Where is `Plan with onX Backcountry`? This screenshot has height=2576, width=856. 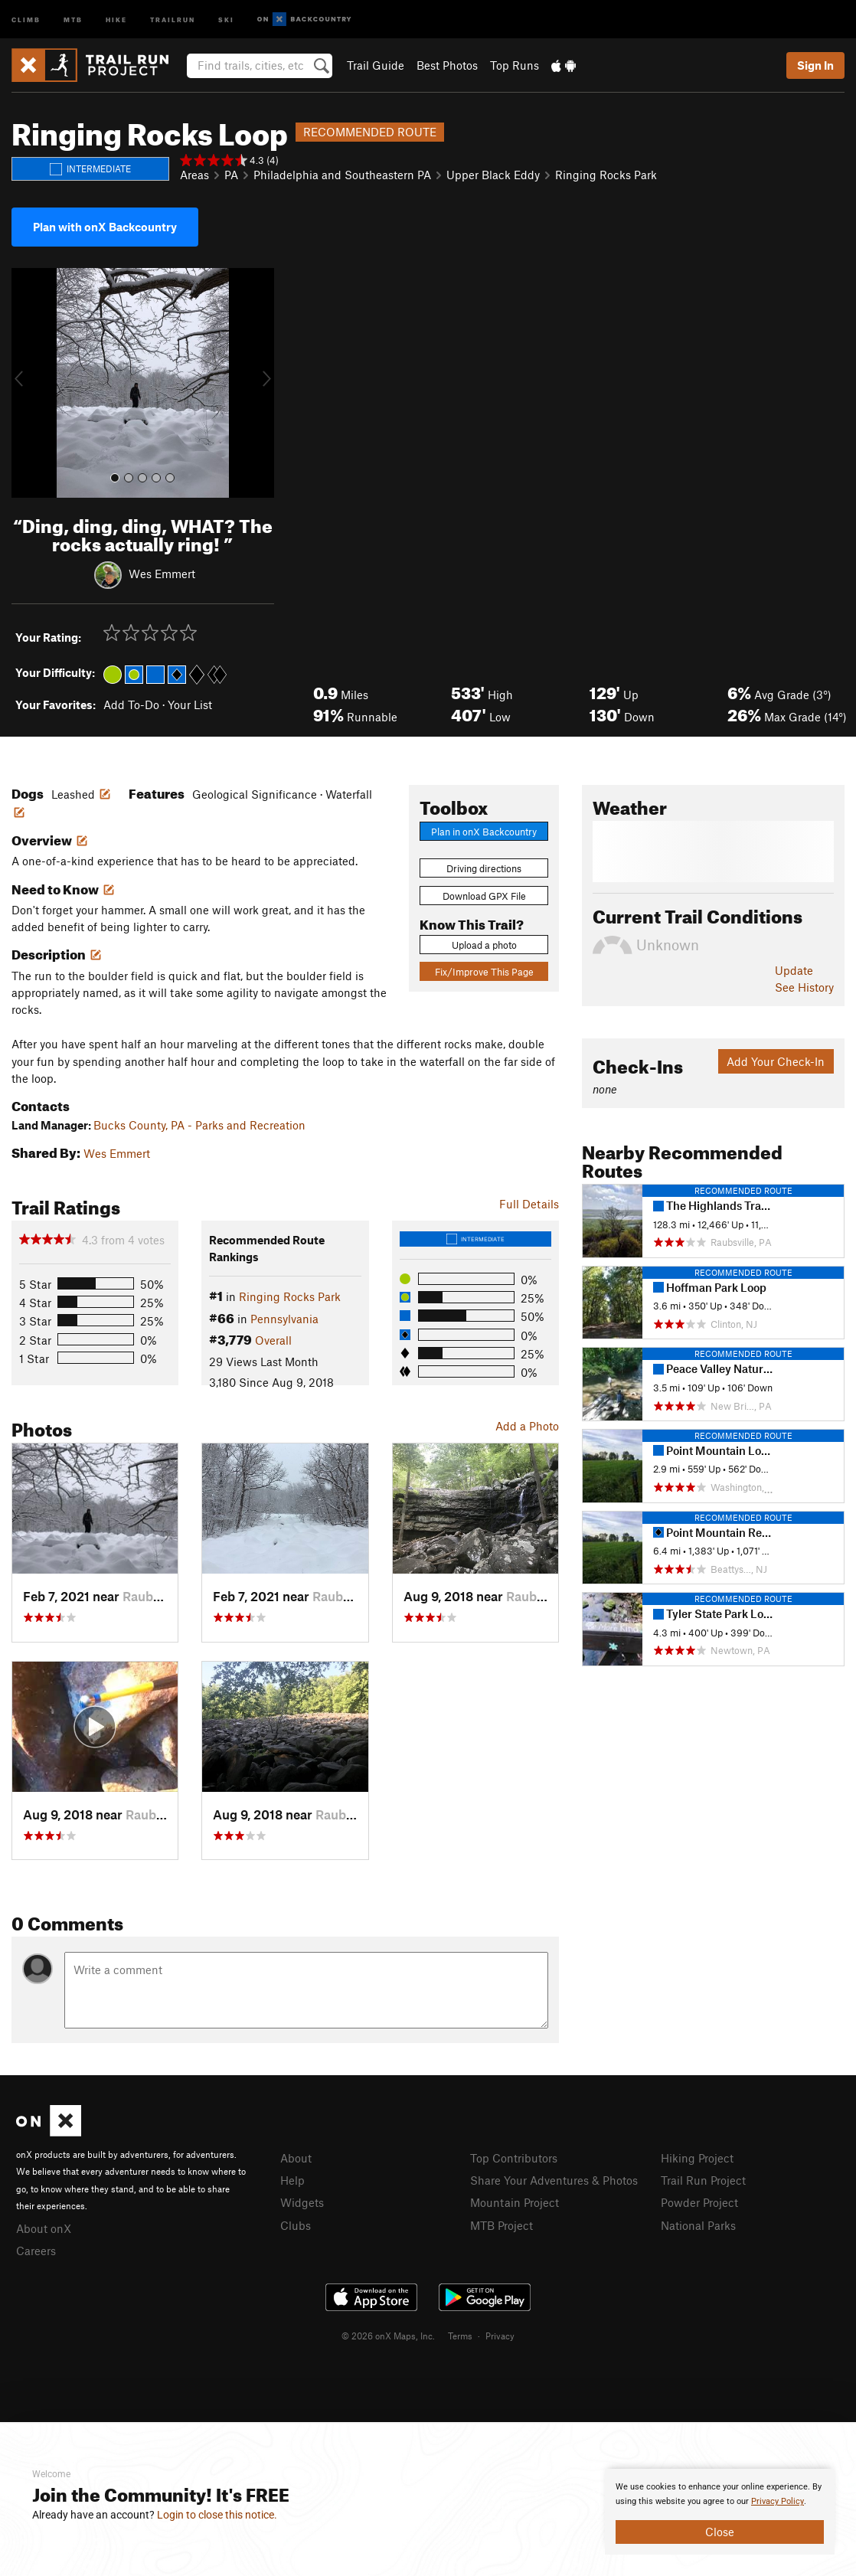
Plan with onX Backcountry is located at coordinates (105, 227).